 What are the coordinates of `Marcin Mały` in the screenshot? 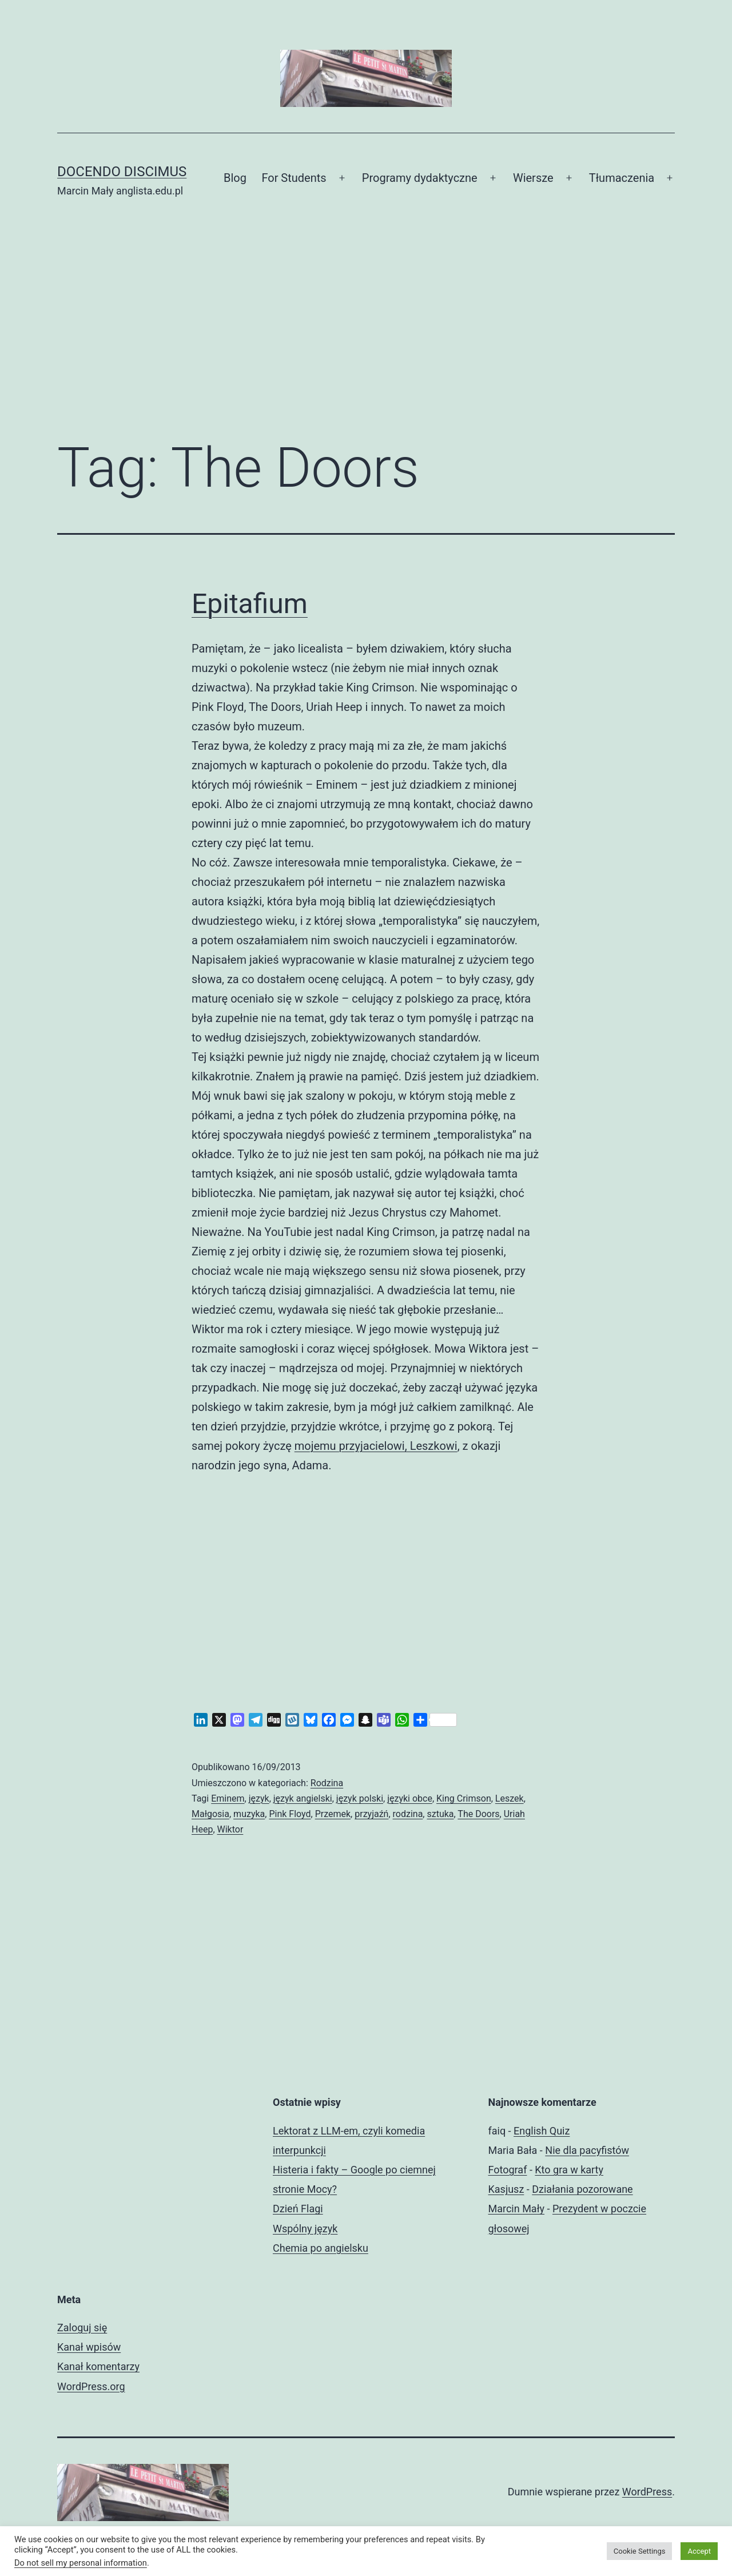 It's located at (516, 2209).